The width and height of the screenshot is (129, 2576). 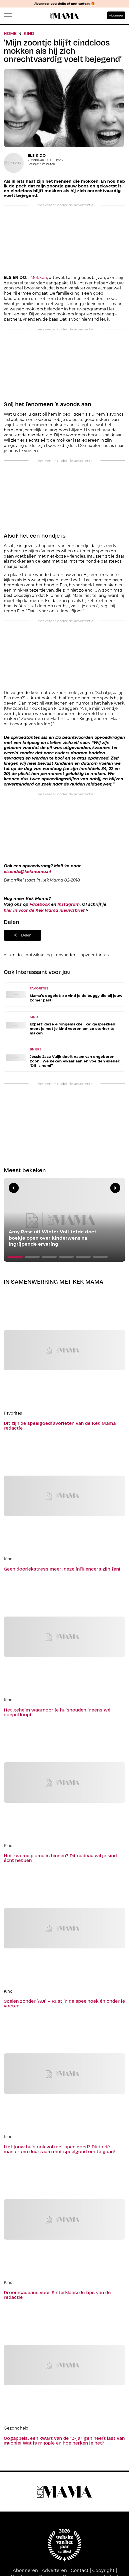 I want to click on Mama’s opgelet: zo vind je de buggy die bij jouw zomer past!, so click(x=76, y=997).